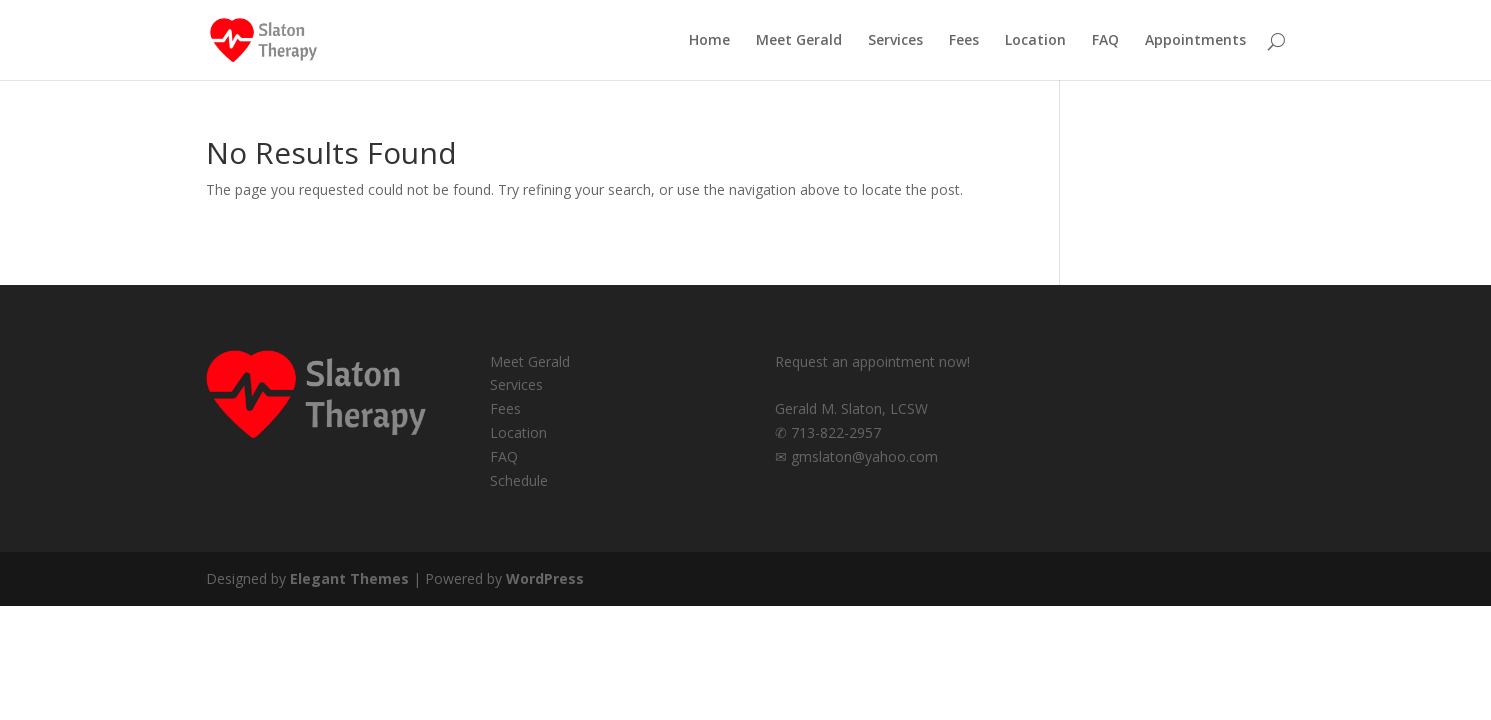 This screenshot has height=720, width=1491. I want to click on Home, so click(709, 41).